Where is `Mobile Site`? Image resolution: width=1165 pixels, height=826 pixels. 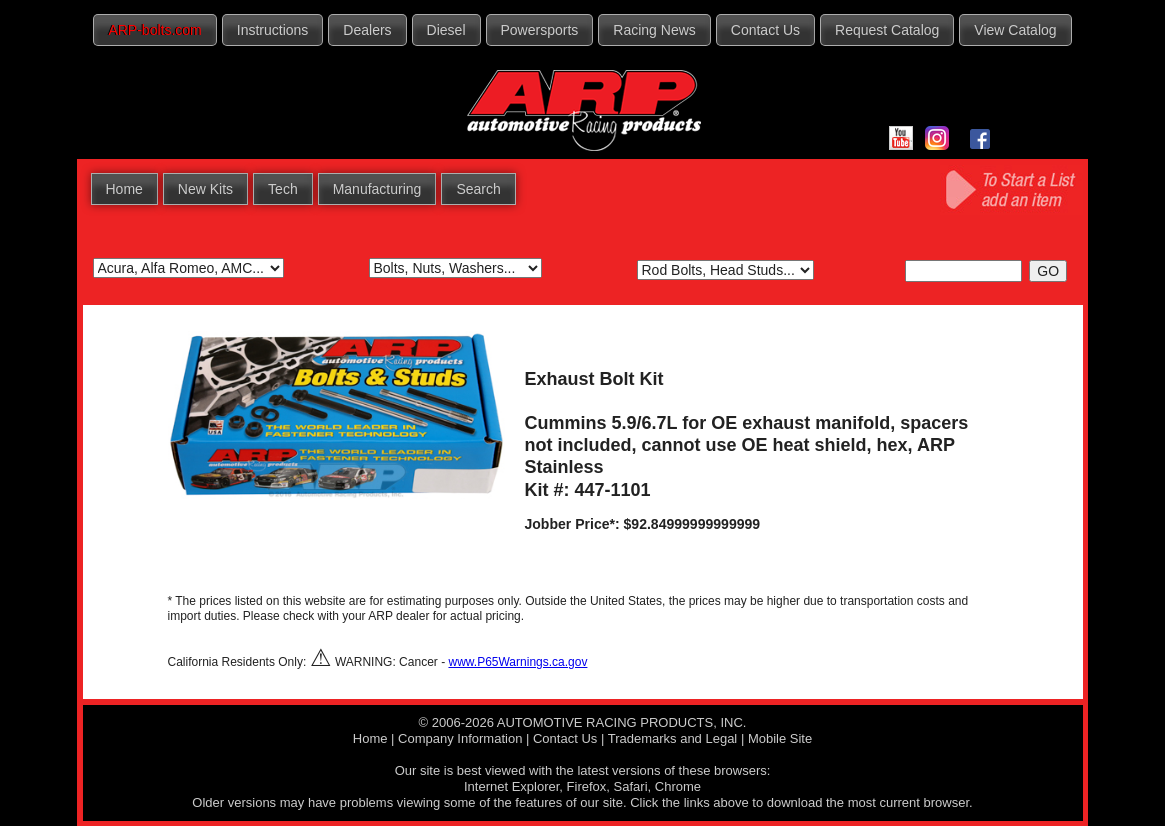
Mobile Site is located at coordinates (780, 738).